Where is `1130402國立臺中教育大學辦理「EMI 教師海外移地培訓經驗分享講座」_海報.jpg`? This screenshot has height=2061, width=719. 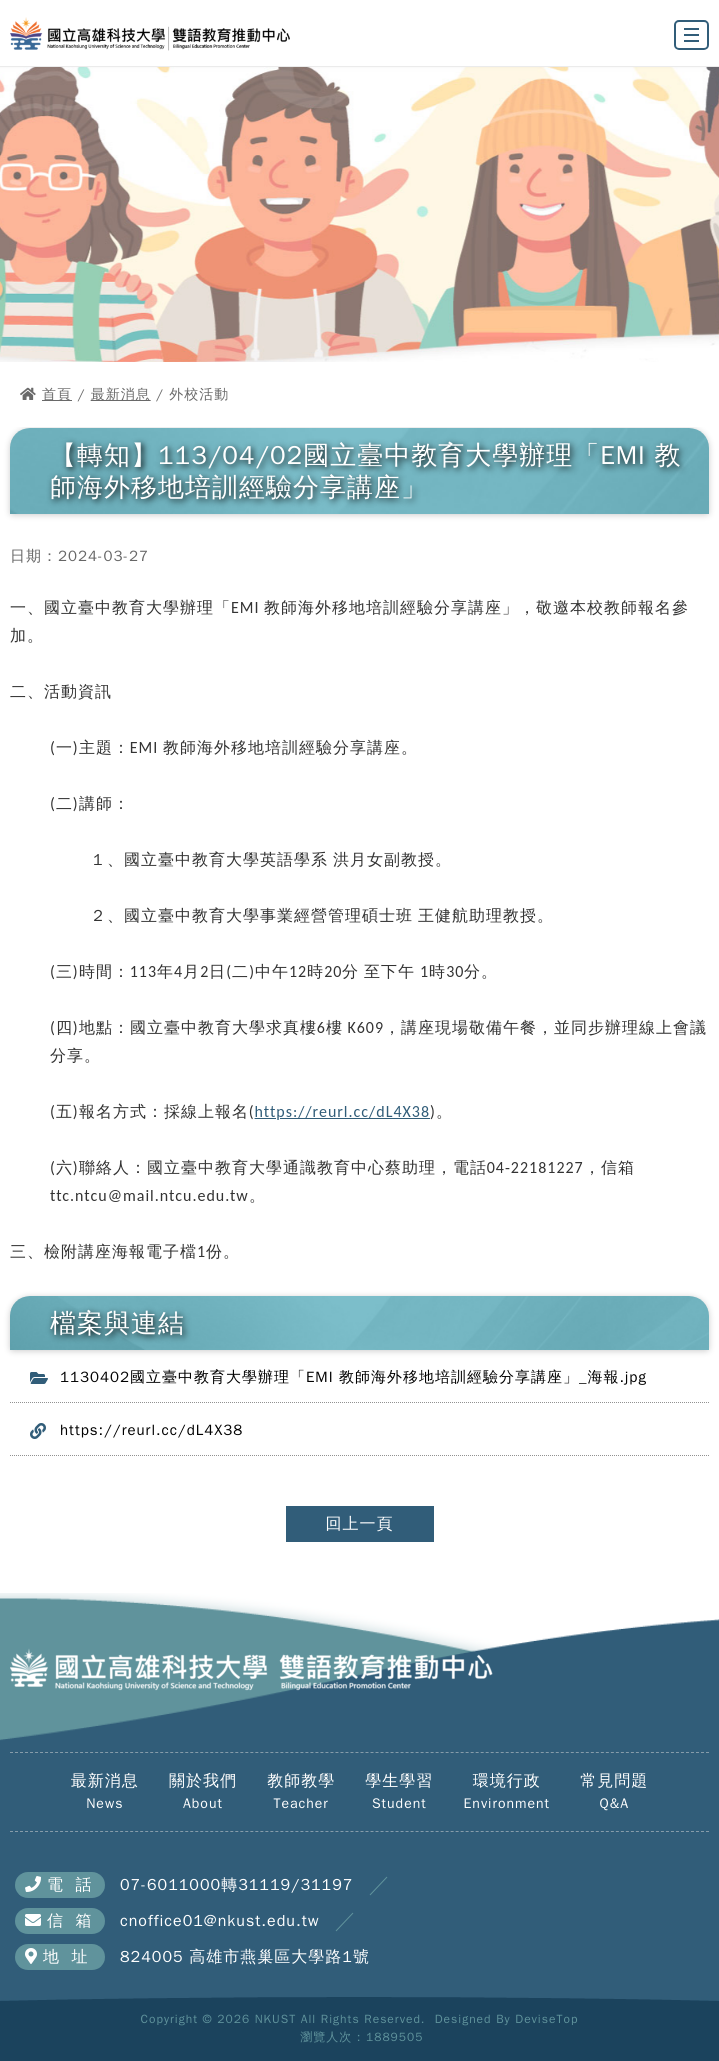
1130402國立臺中教育大學辦理「EMI 教師海外移地培訓經驗分享講座」_海報.jpg is located at coordinates (353, 1377).